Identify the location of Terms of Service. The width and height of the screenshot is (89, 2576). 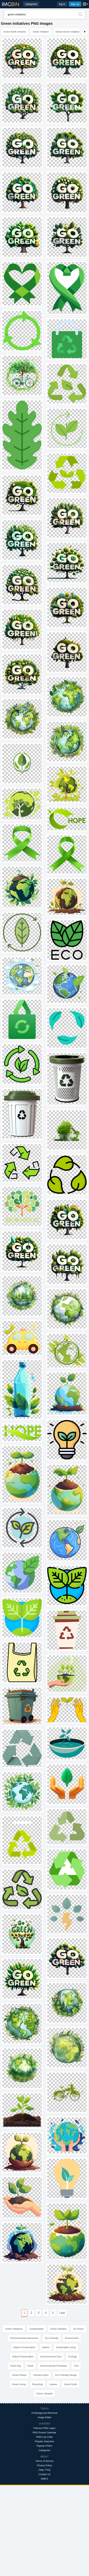
(45, 2461).